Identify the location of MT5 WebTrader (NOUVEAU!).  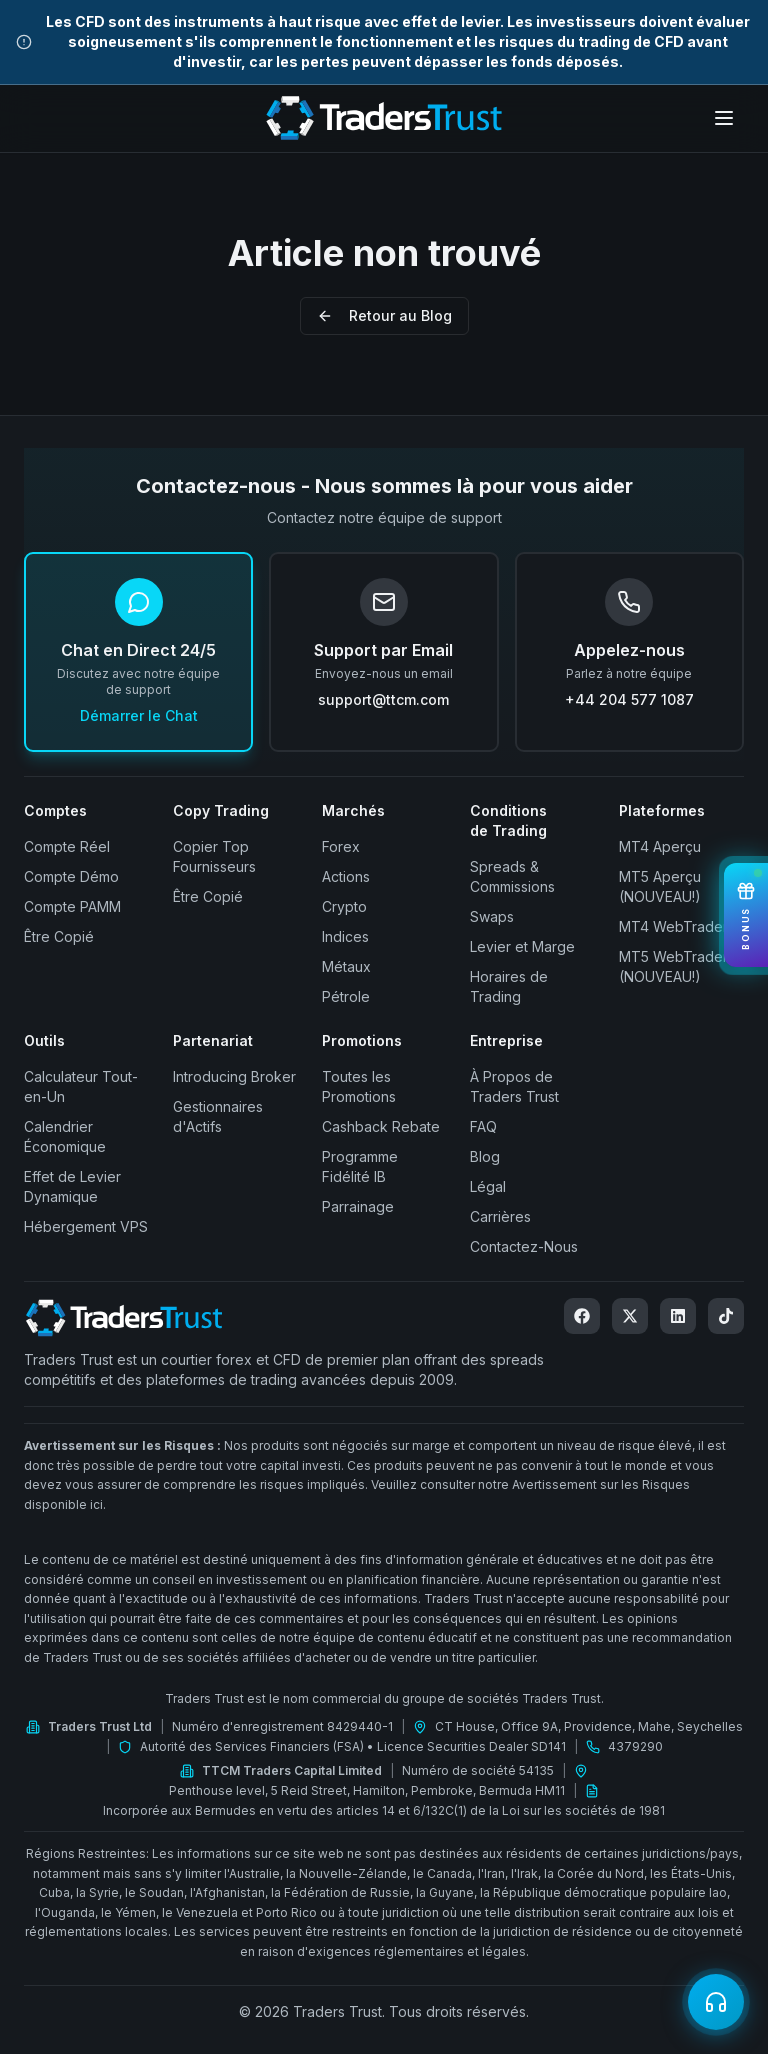
(673, 966).